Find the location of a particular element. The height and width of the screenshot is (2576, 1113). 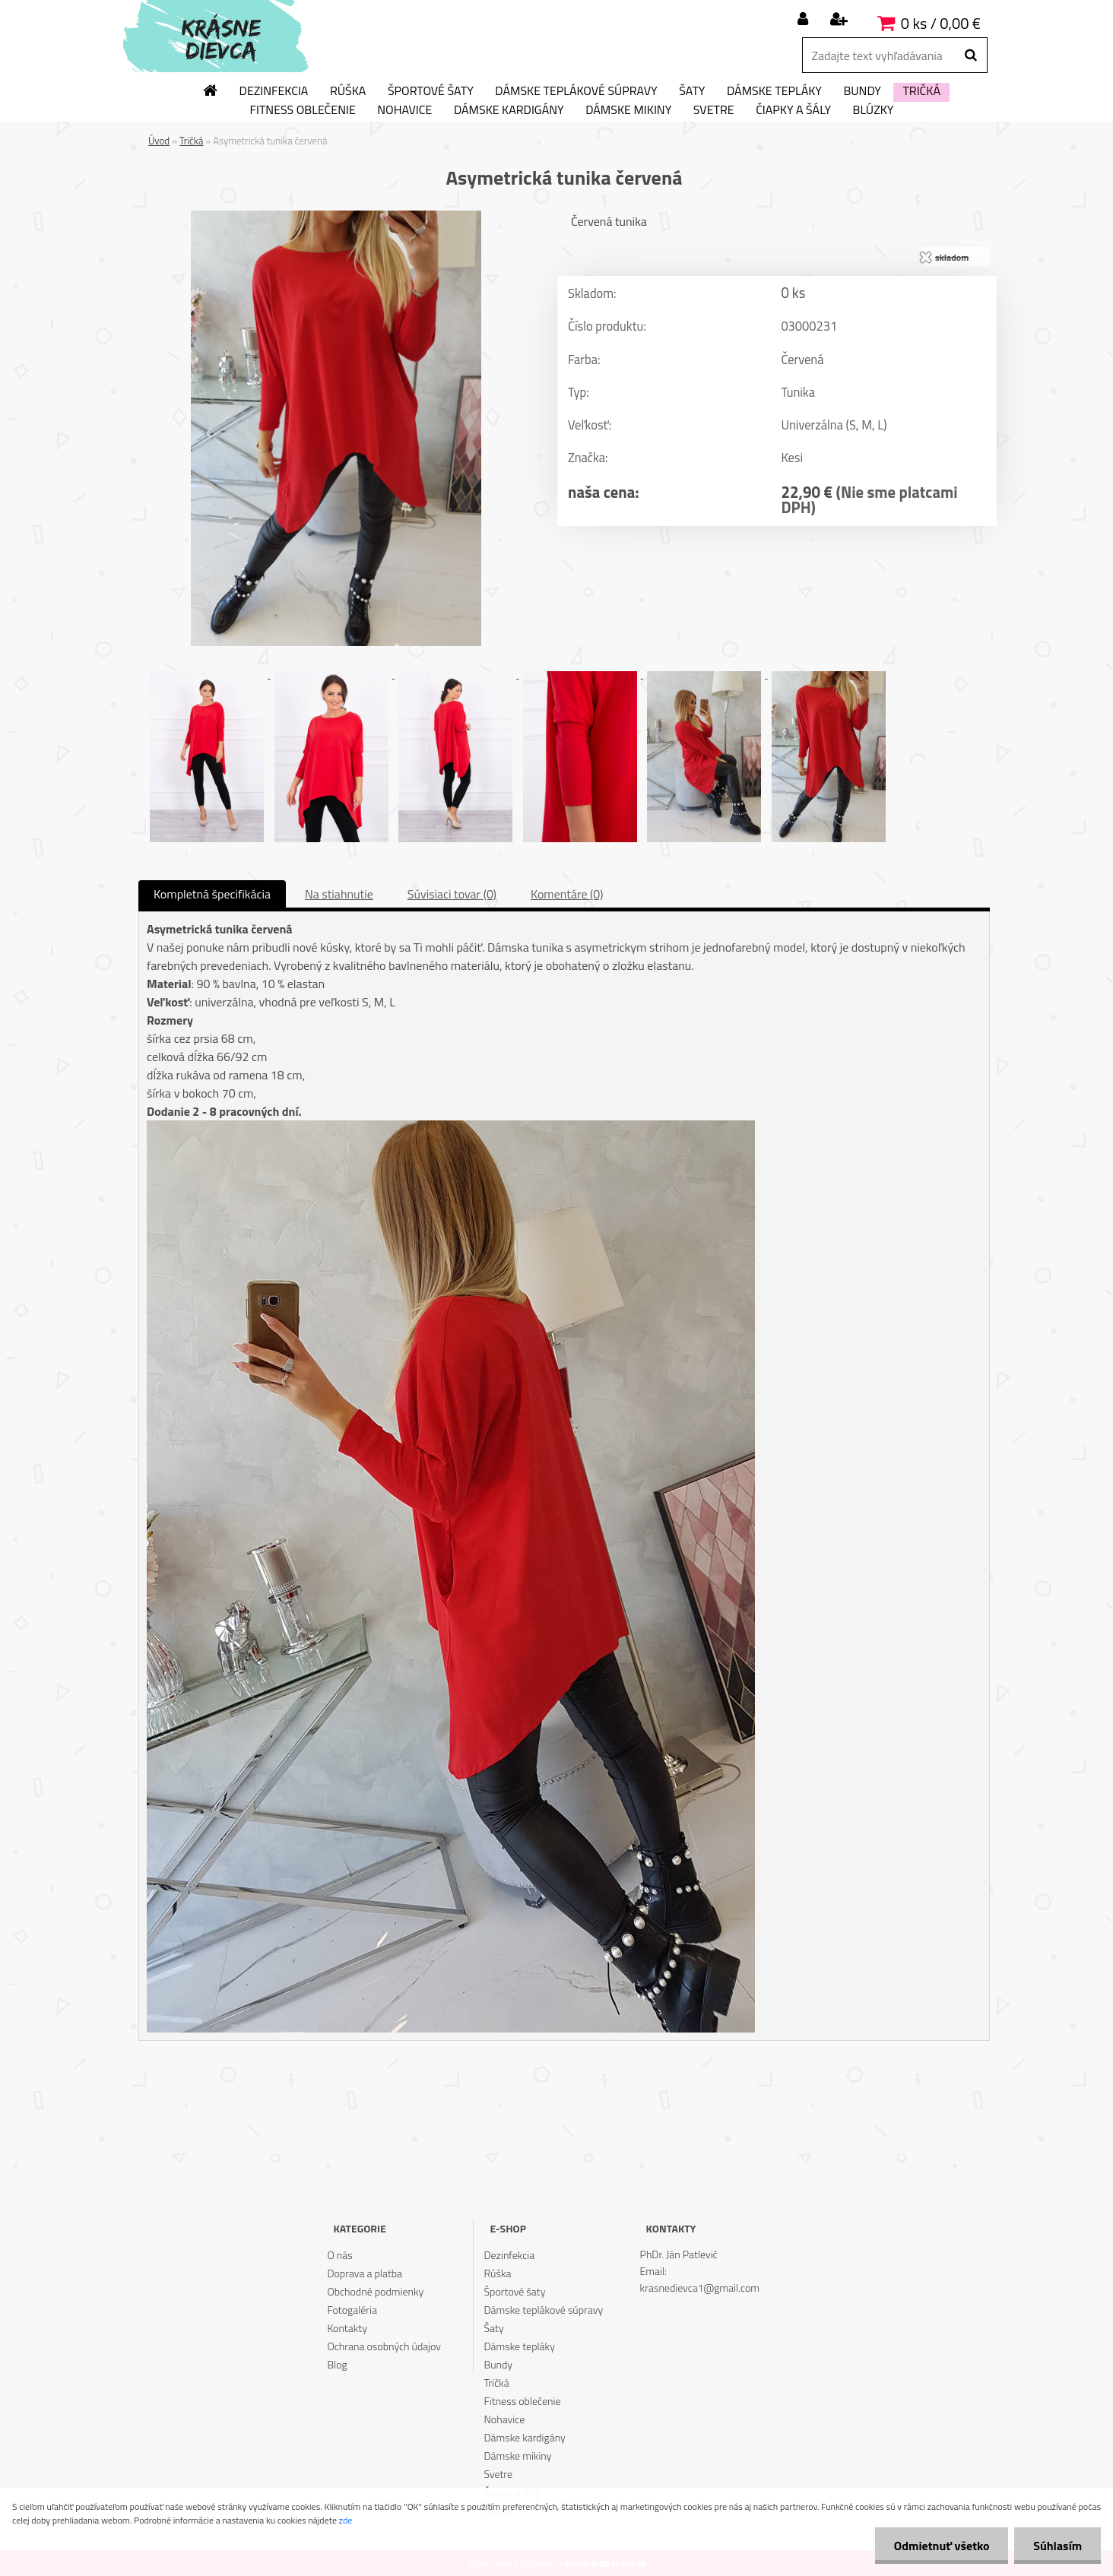

Blog is located at coordinates (337, 2364).